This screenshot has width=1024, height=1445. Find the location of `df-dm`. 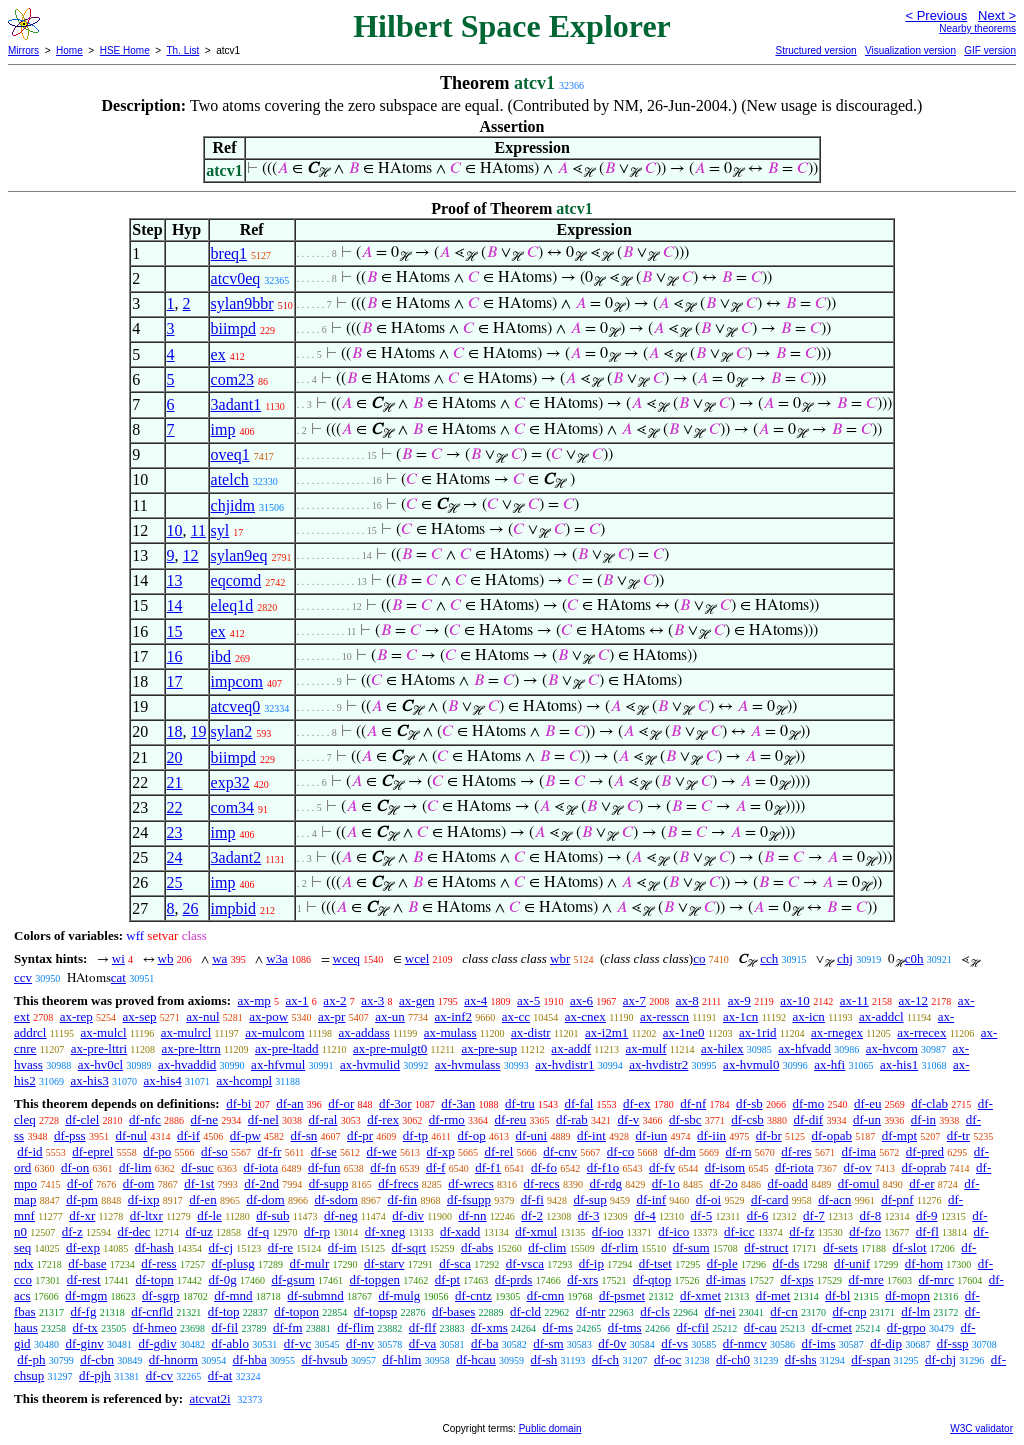

df-dm is located at coordinates (680, 1151).